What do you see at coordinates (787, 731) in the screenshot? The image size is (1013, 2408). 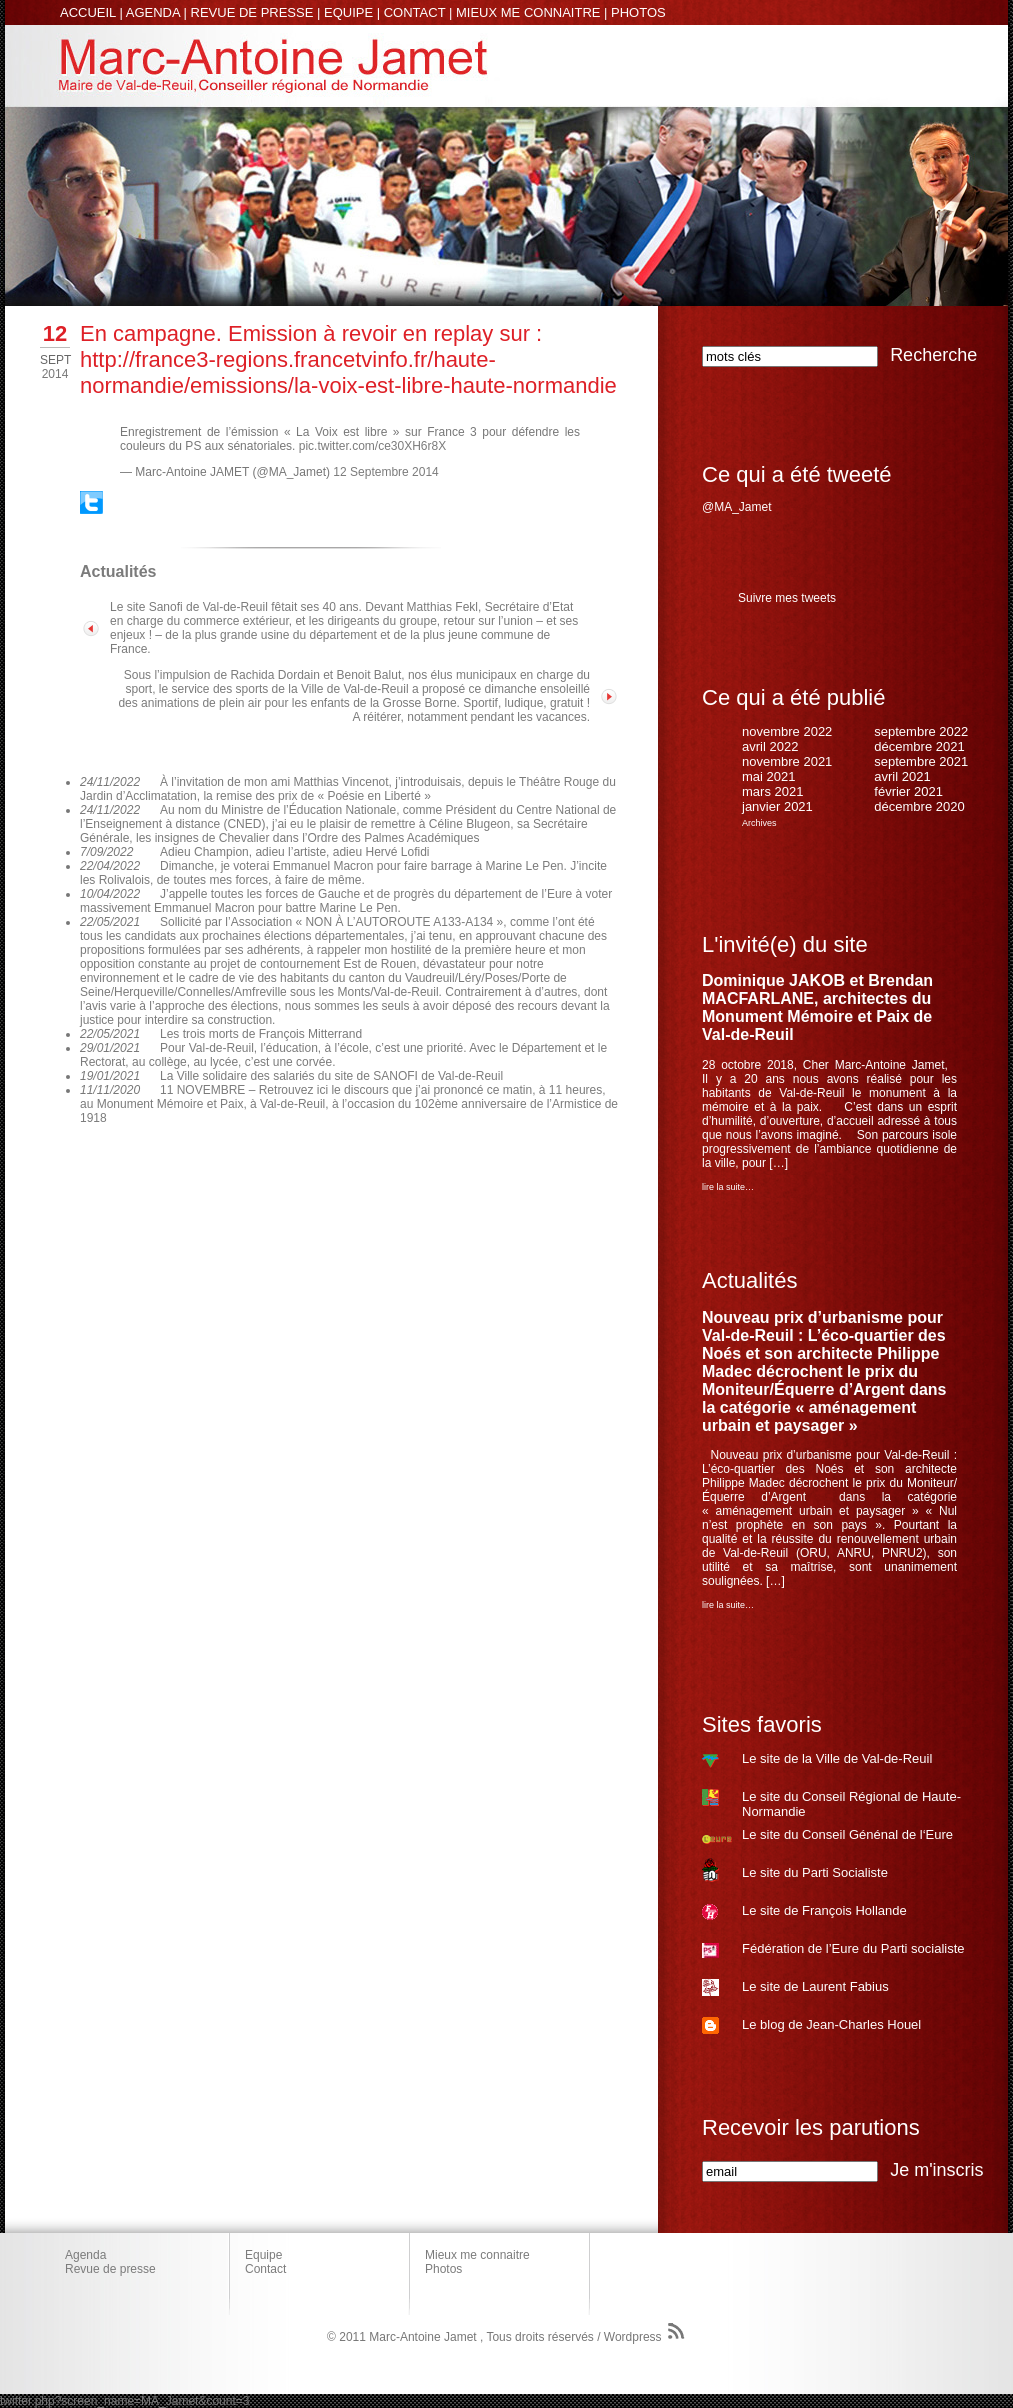 I see `novembre 2022` at bounding box center [787, 731].